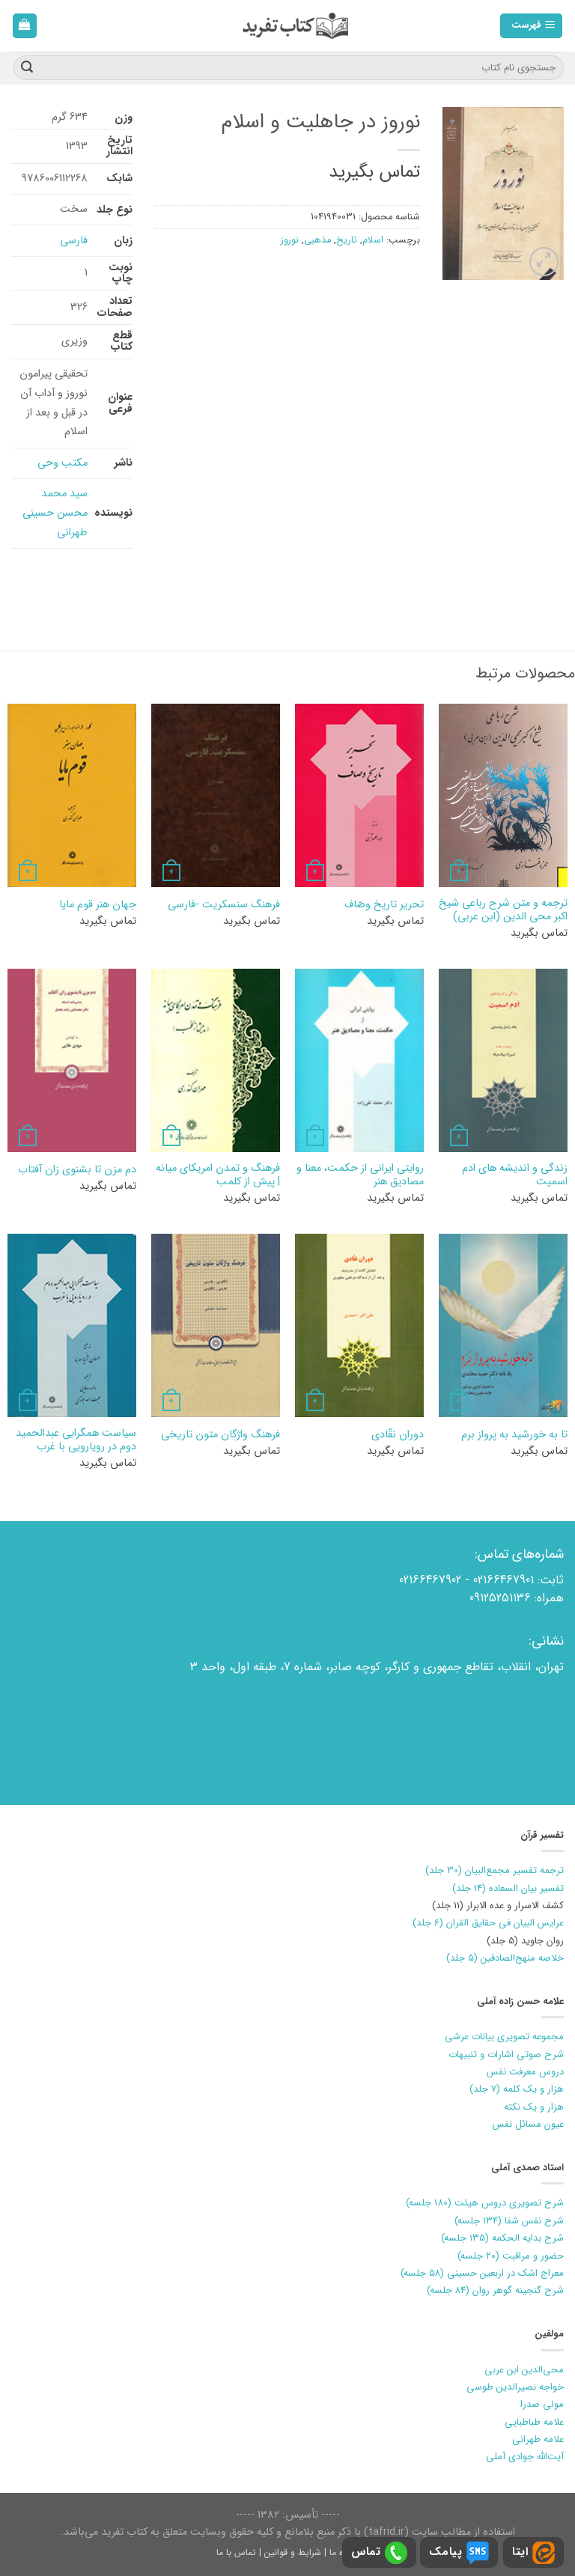 The width and height of the screenshot is (575, 2576). Describe the element at coordinates (515, 1176) in the screenshot. I see `زندگی و اندیشه های ادم اسمیت` at that location.